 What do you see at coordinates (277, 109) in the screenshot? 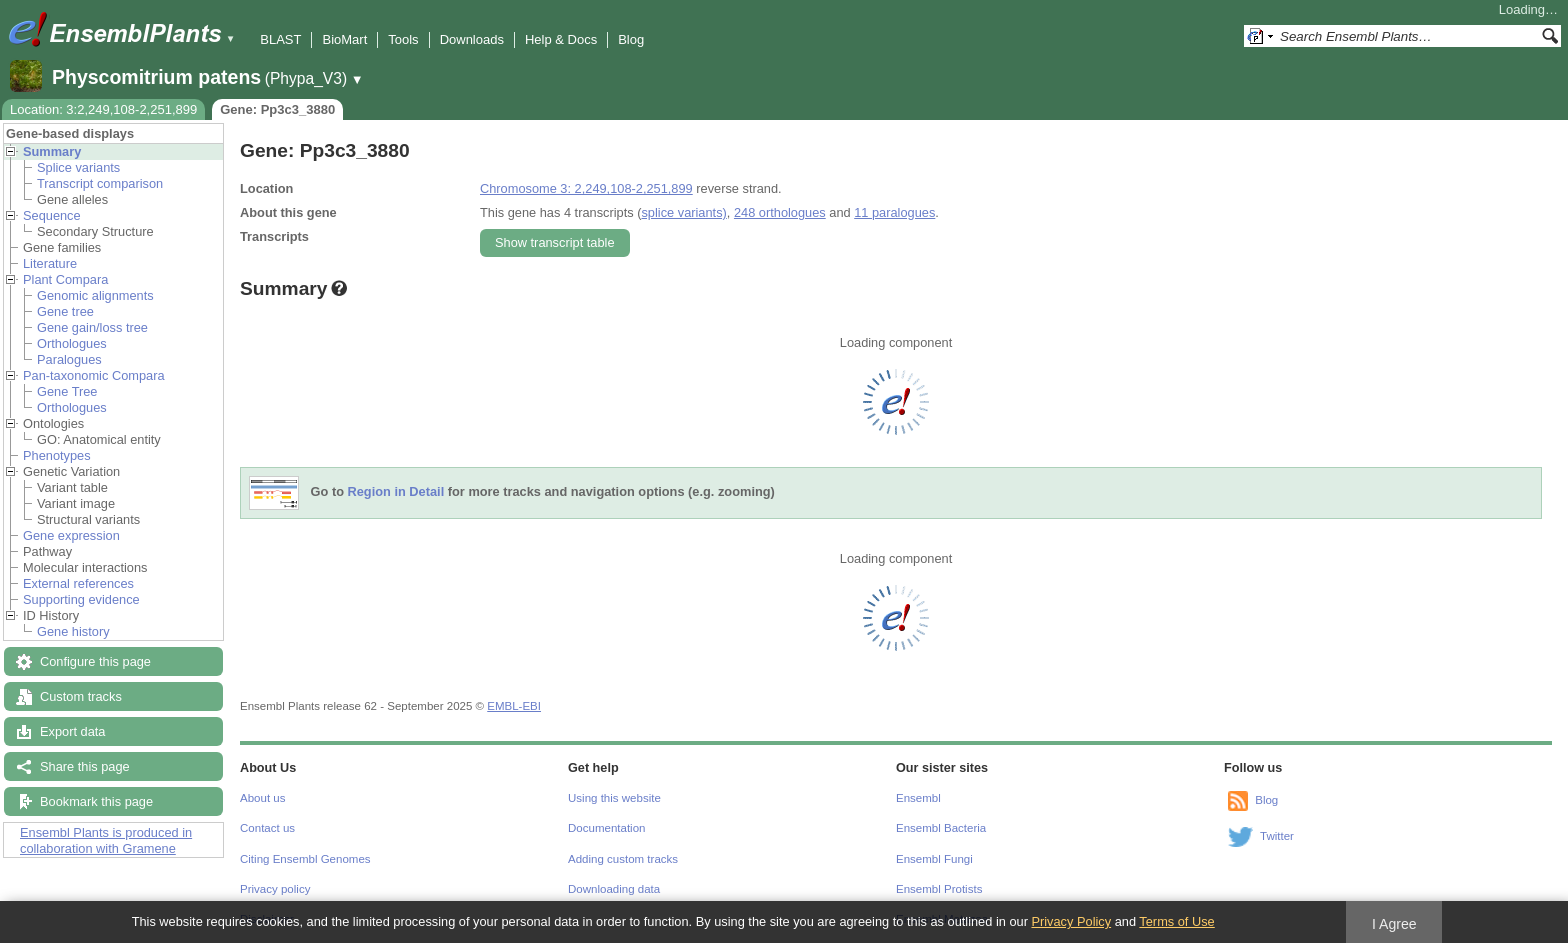
I see `Gene: Pp3c3_3880` at bounding box center [277, 109].